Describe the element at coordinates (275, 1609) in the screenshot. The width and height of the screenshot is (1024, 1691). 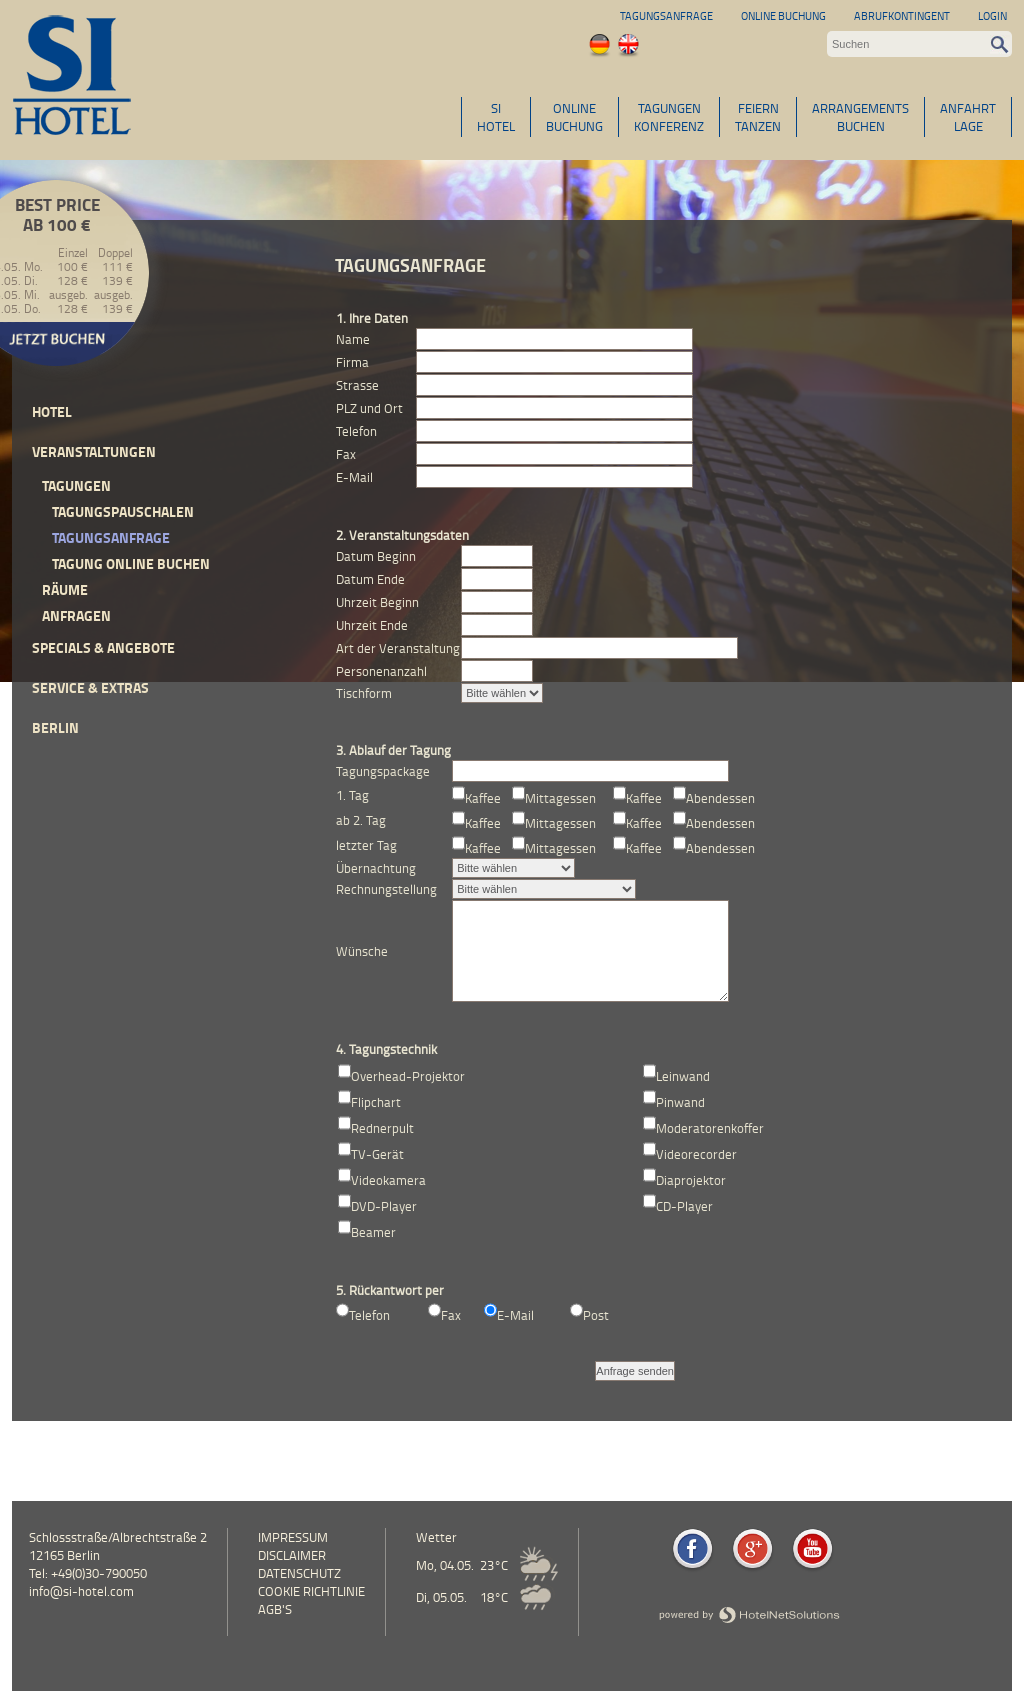
I see `AGB's` at that location.